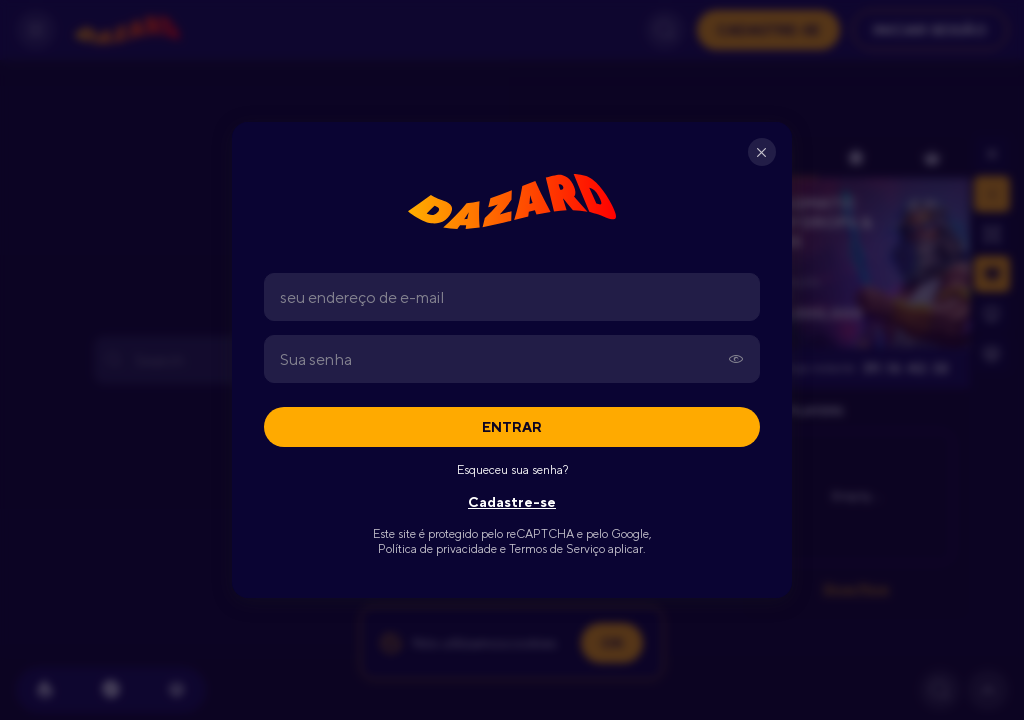 The image size is (1024, 720). What do you see at coordinates (437, 549) in the screenshot?
I see `Política de privacidade` at bounding box center [437, 549].